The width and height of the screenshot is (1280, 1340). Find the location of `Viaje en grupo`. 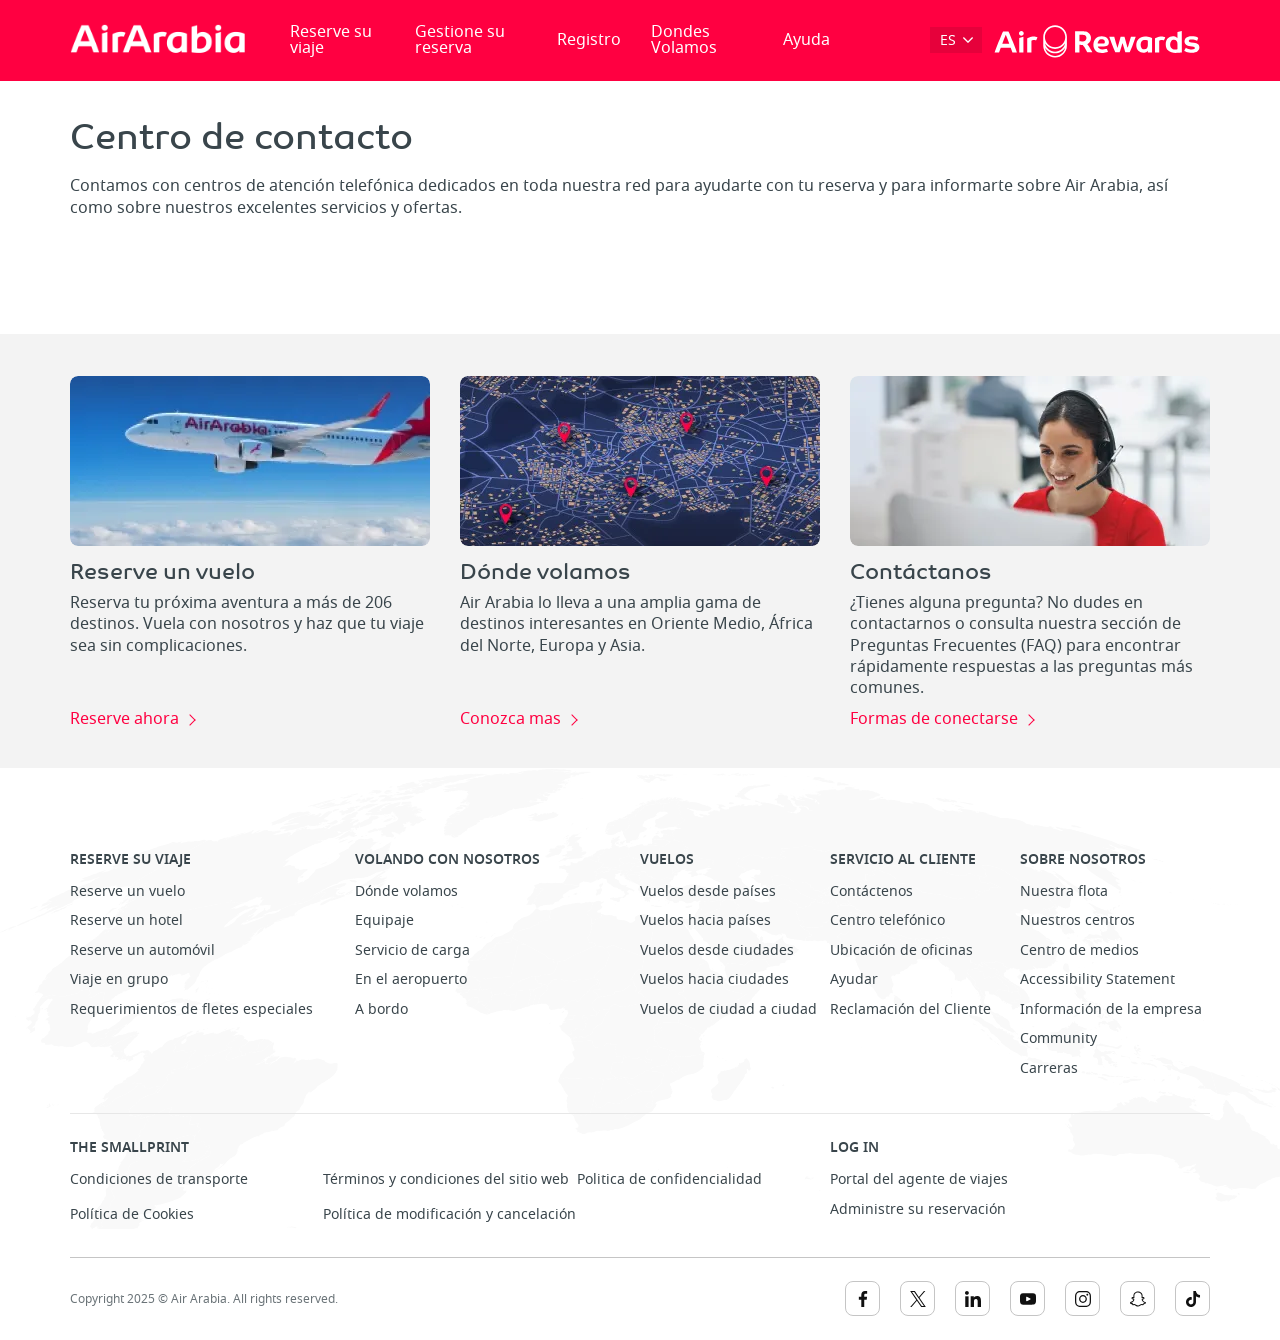

Viaje en grupo is located at coordinates (119, 979).